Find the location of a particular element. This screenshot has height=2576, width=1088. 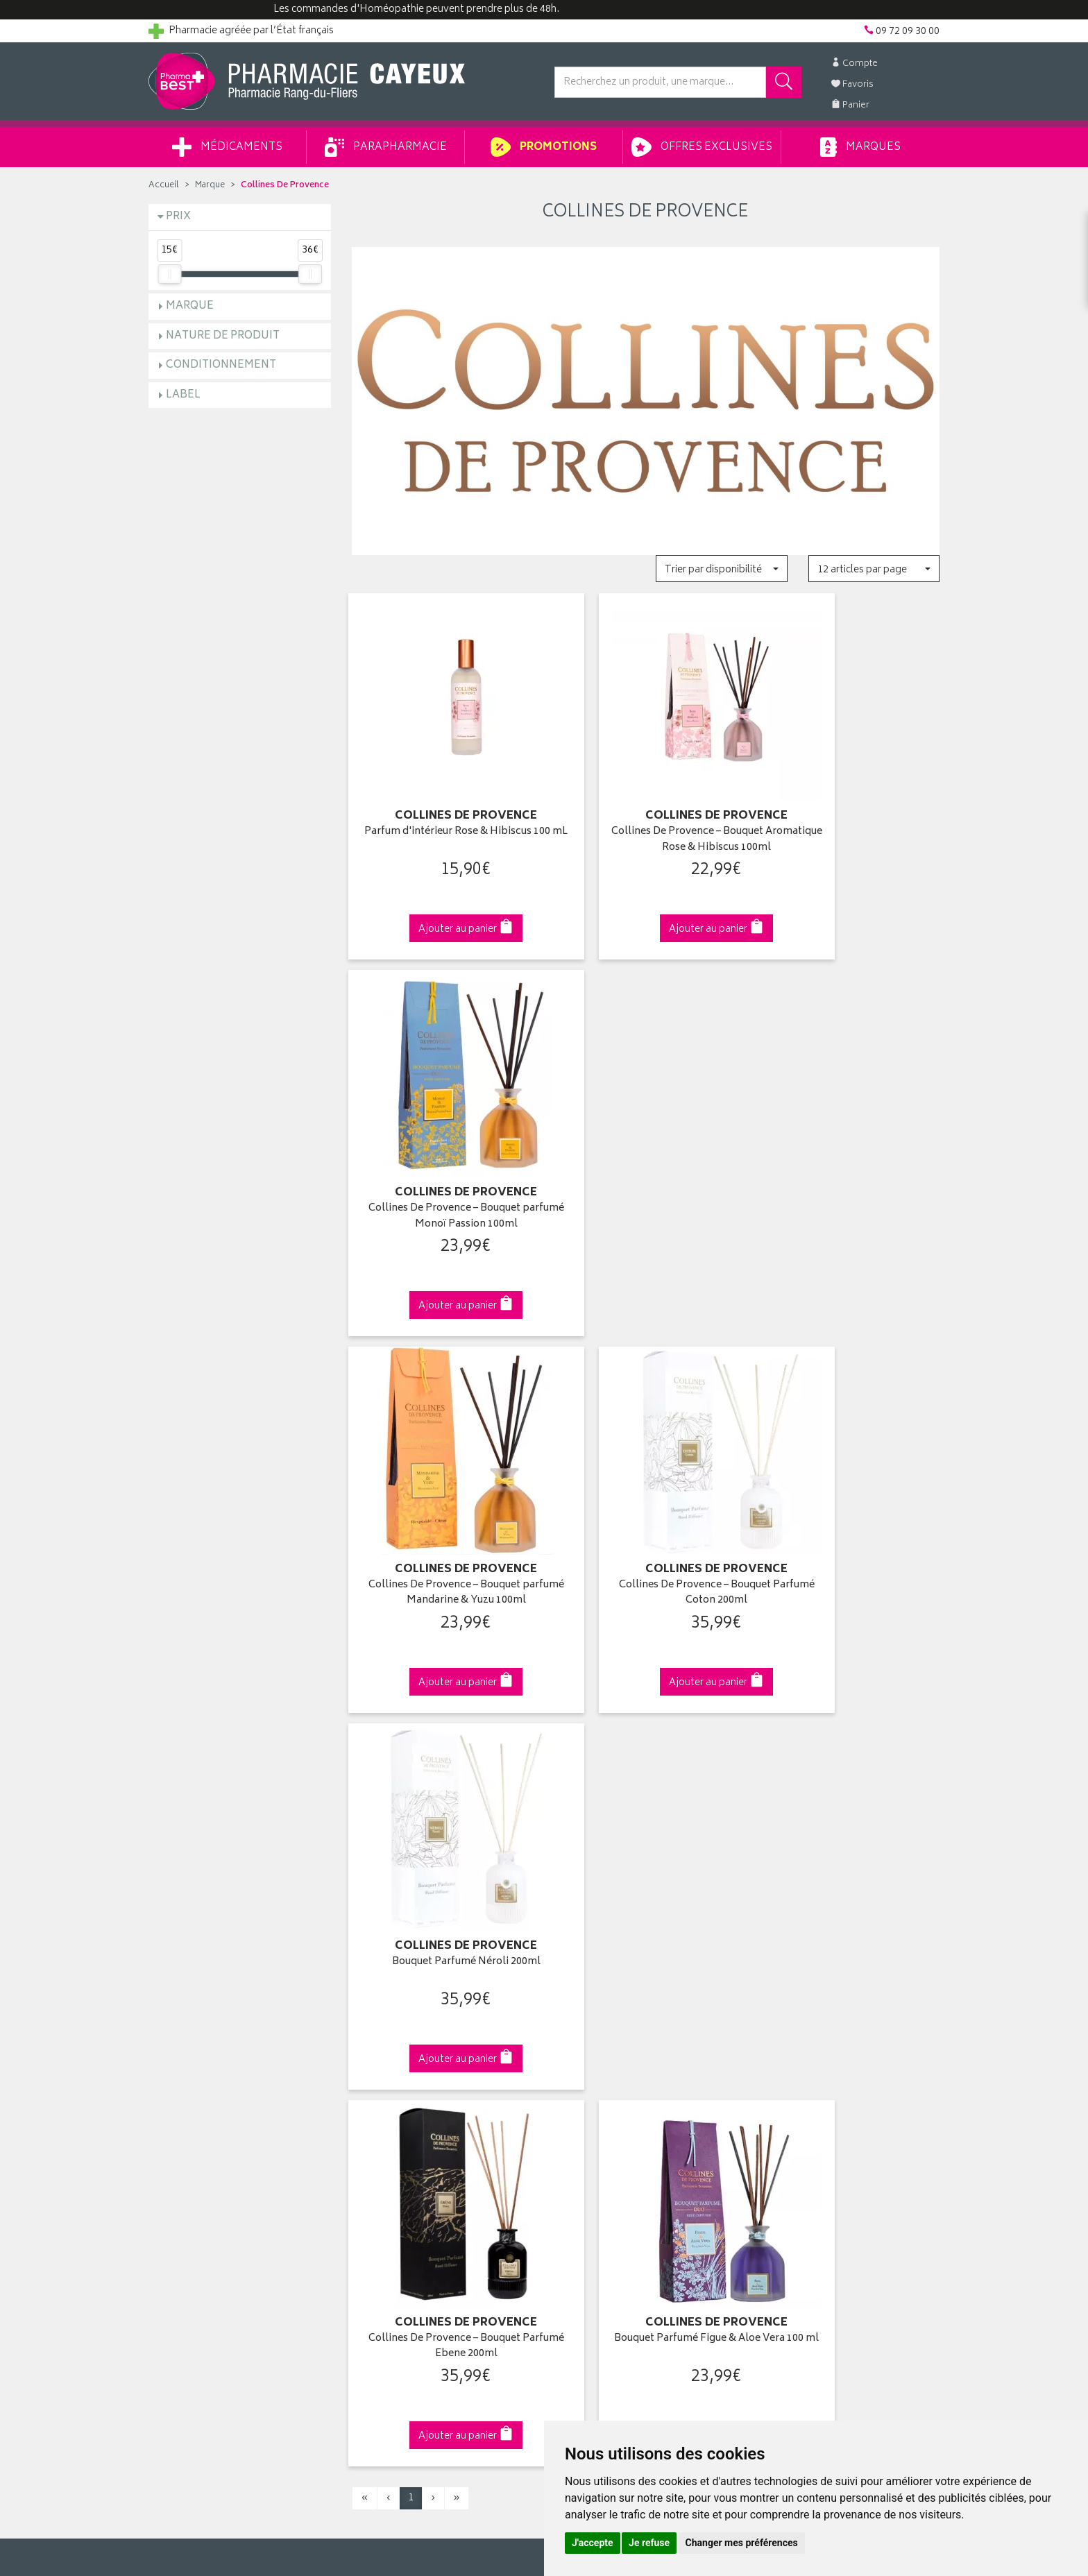

Livraison chez un commerçant is located at coordinates (825, 2056).